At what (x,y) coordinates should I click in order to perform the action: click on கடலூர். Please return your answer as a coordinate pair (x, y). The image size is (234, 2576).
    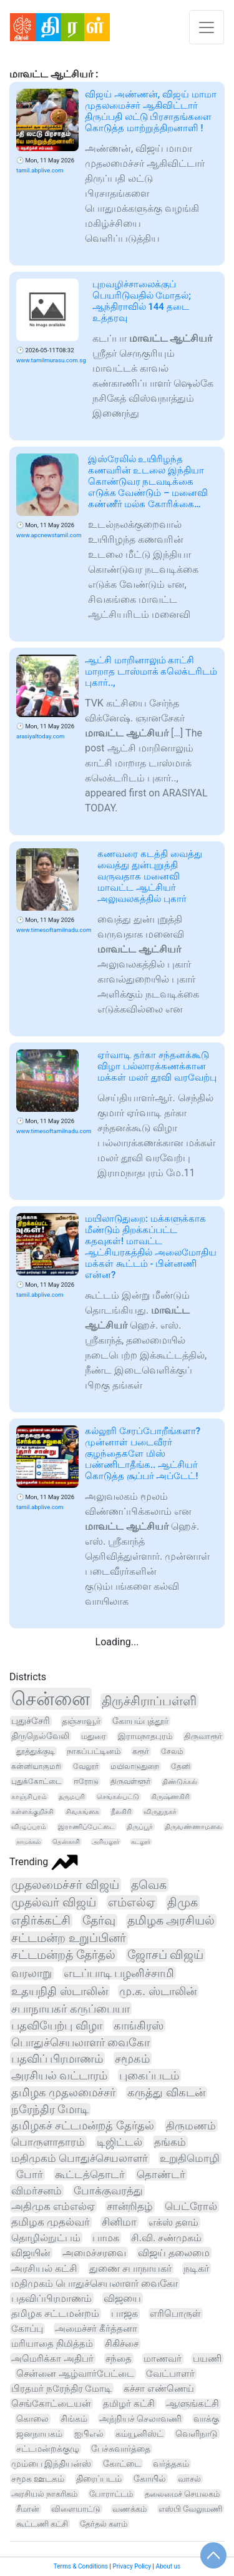
    Looking at the image, I should click on (140, 1841).